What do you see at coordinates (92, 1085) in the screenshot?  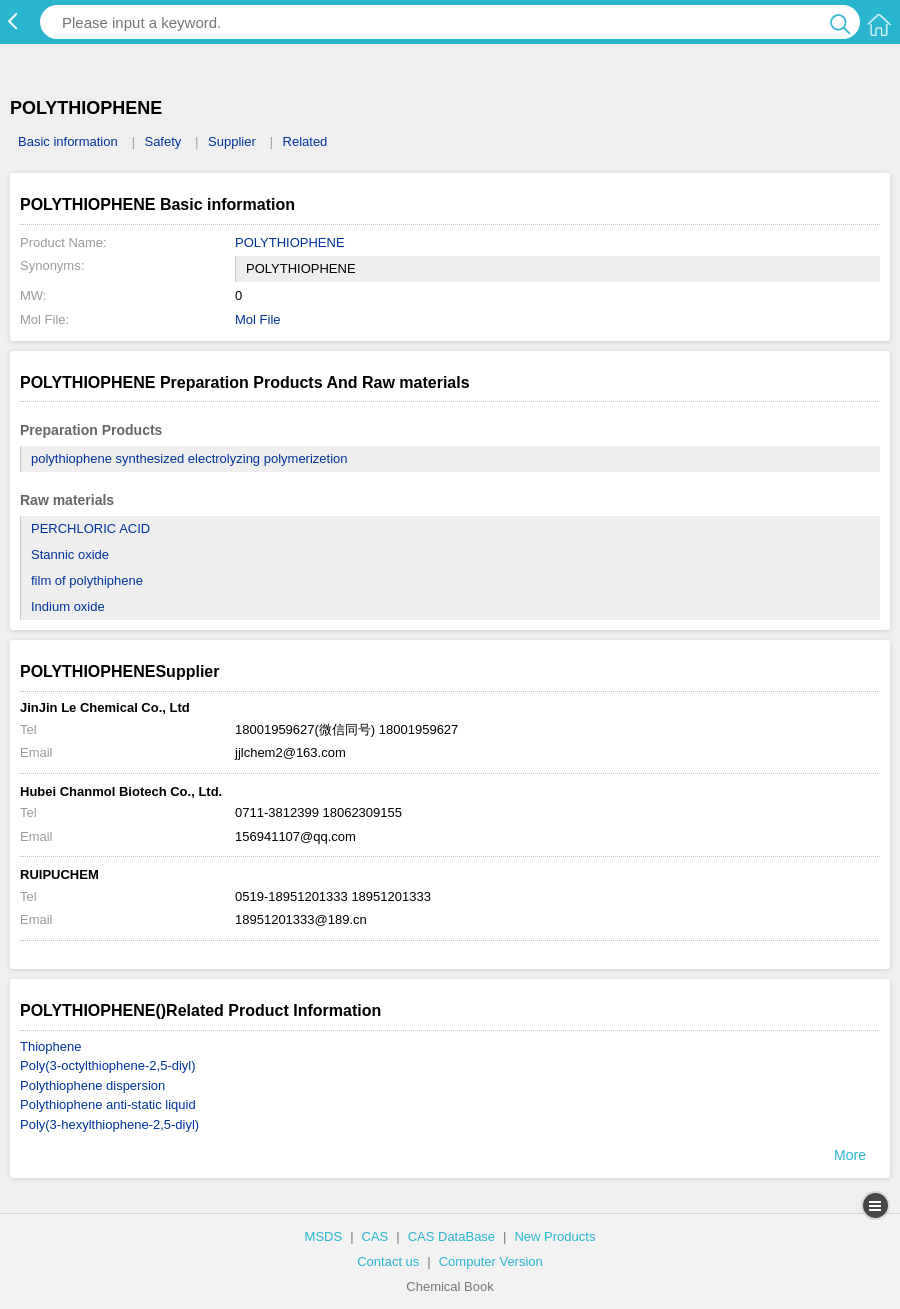 I see `Polythiophene dispersion` at bounding box center [92, 1085].